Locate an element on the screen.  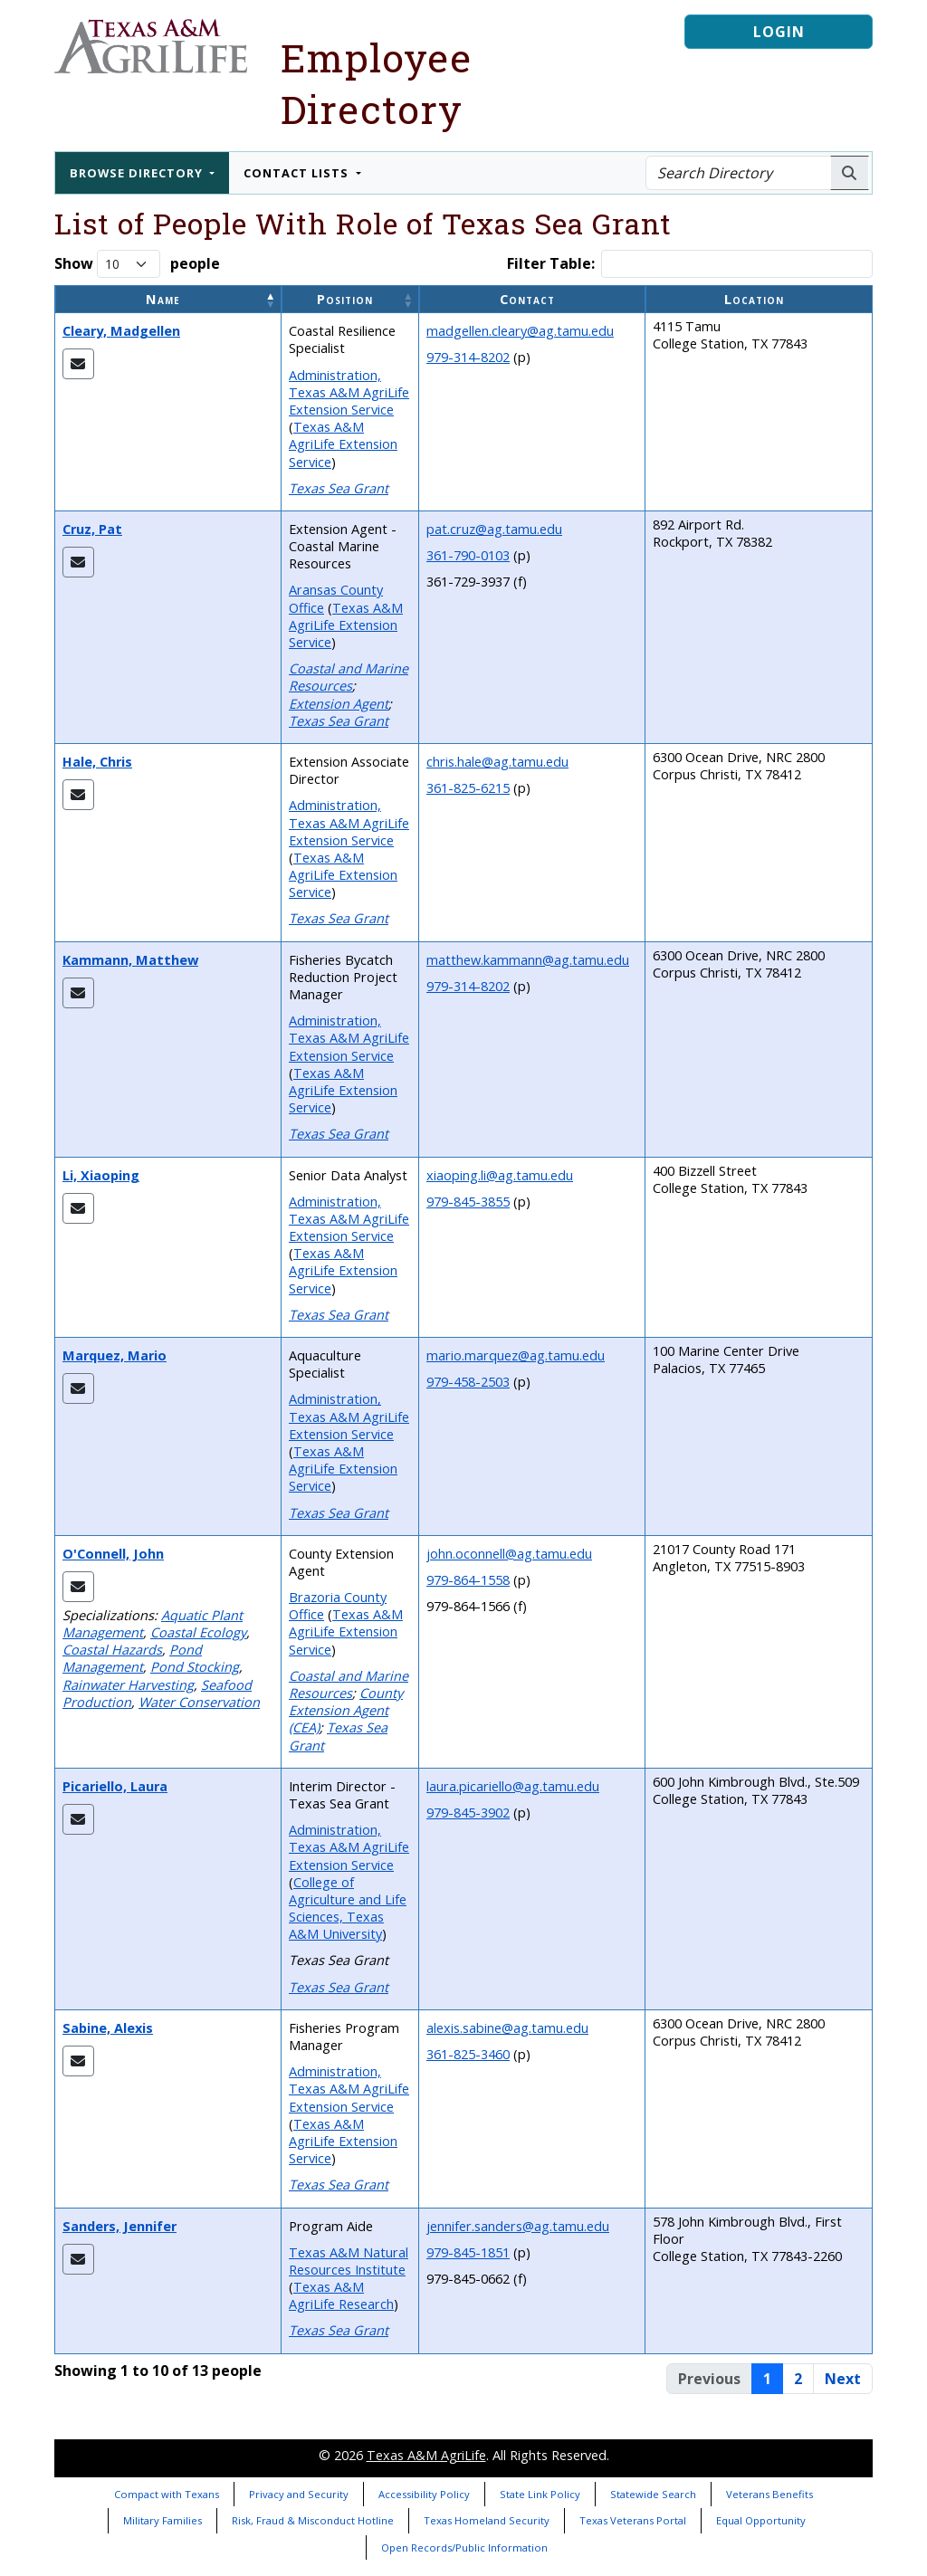
[Email Laura] is located at coordinates (78, 1819).